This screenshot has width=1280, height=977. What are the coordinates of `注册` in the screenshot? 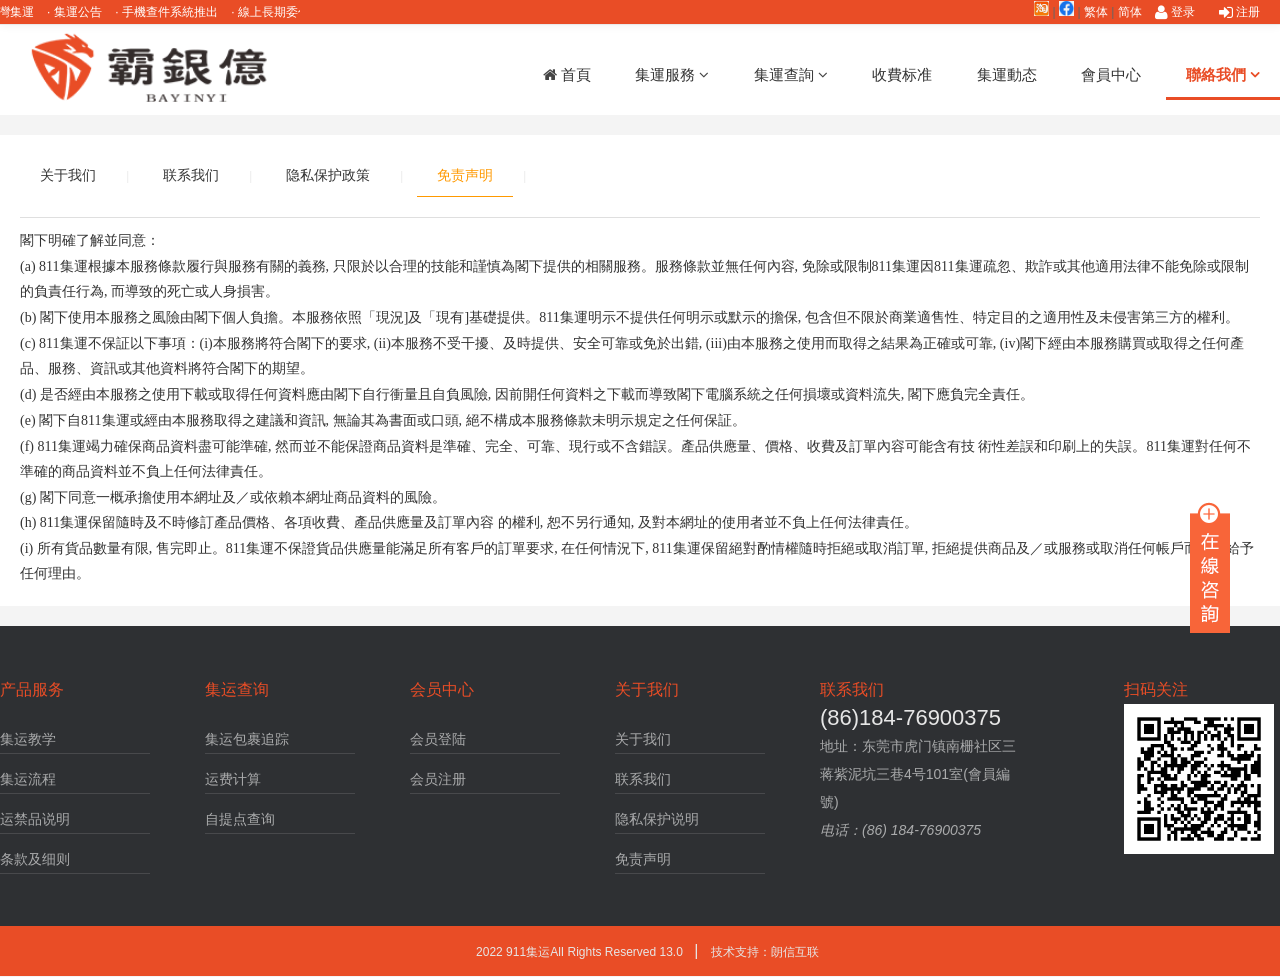 It's located at (1239, 12).